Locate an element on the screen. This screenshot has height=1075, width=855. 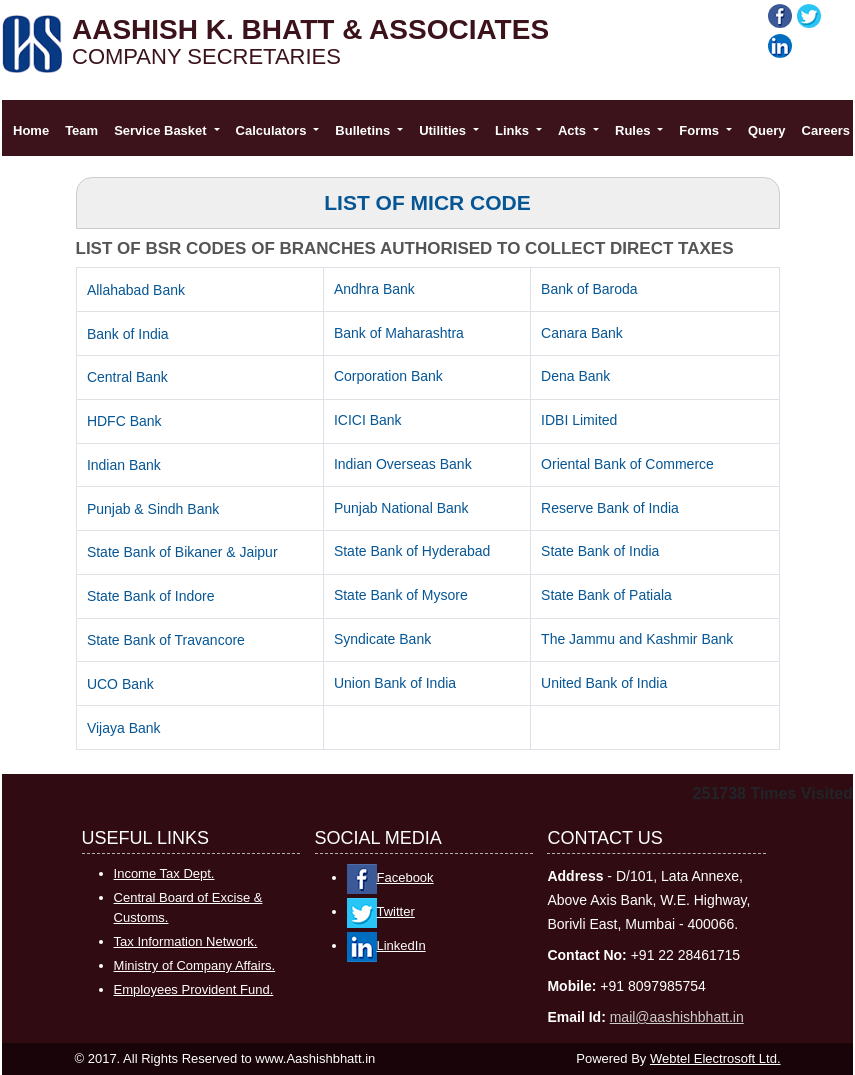
Forms [button] is located at coordinates (700, 130).